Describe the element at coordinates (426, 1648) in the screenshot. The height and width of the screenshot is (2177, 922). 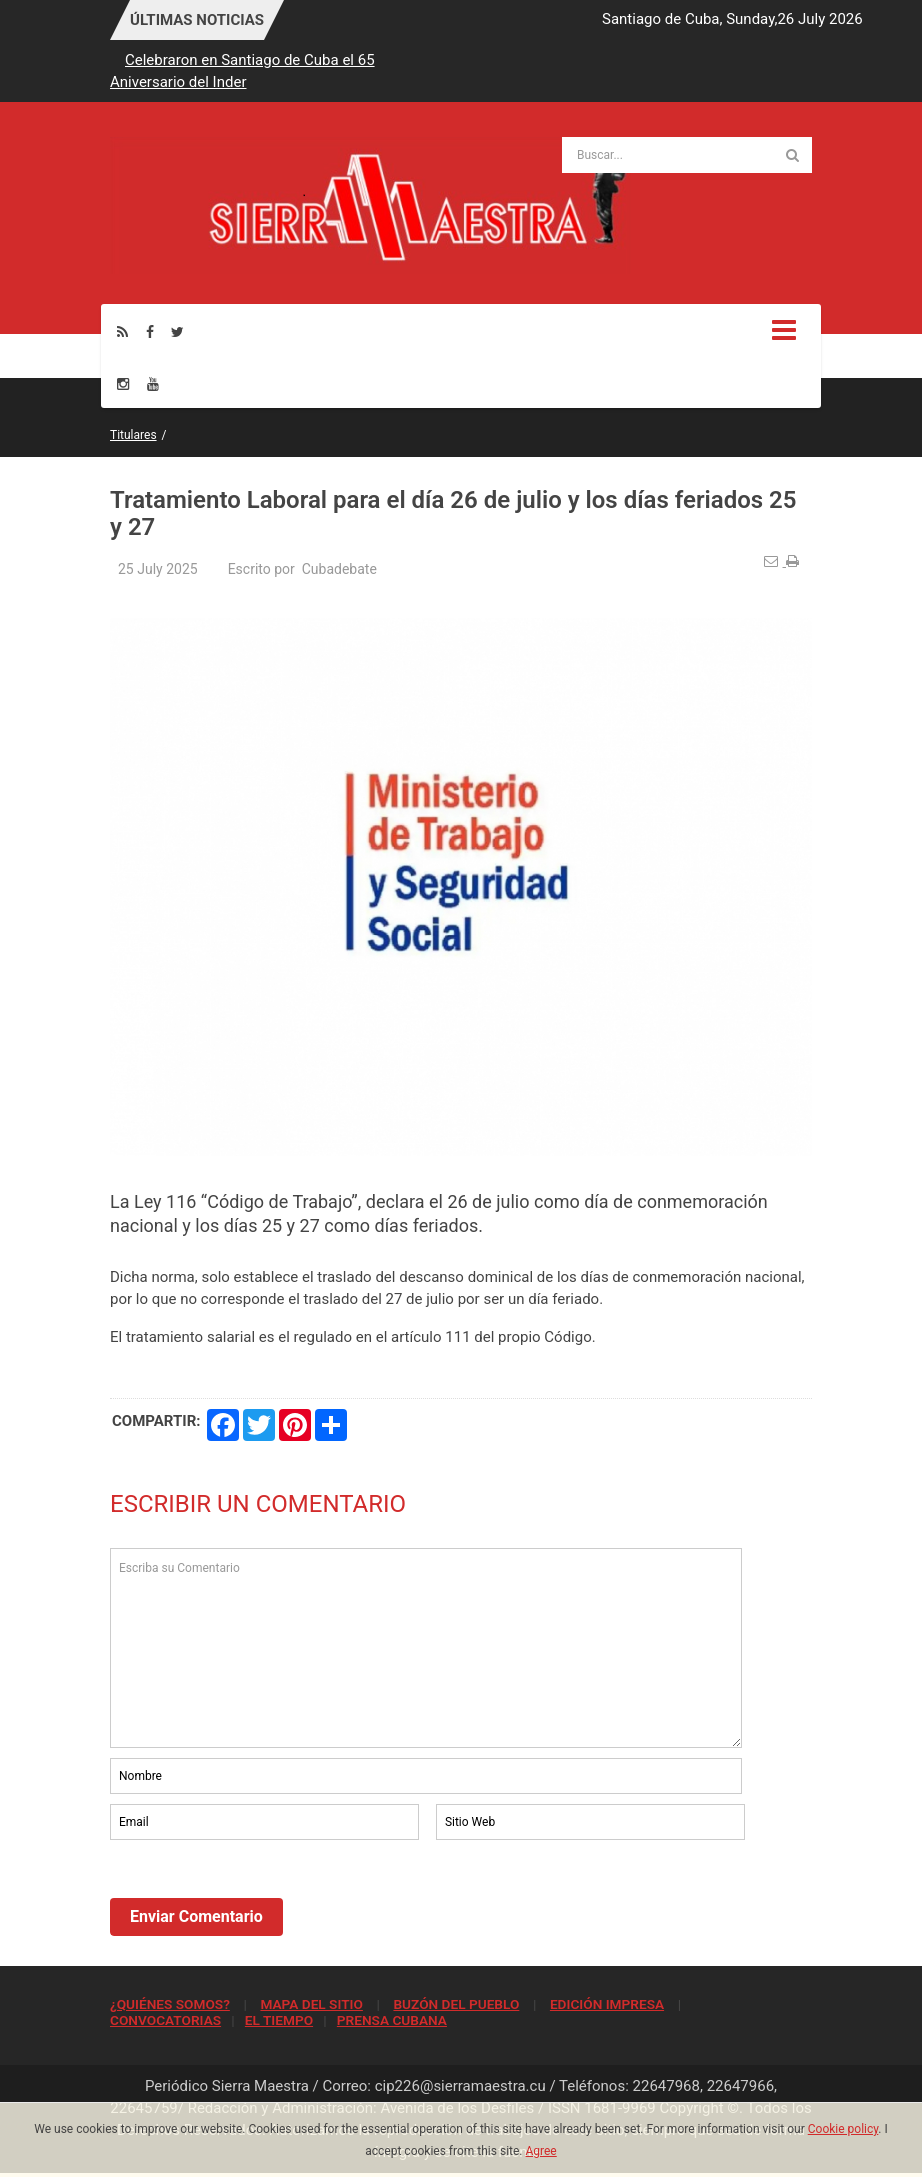
I see `Escriba su Comentario` at that location.